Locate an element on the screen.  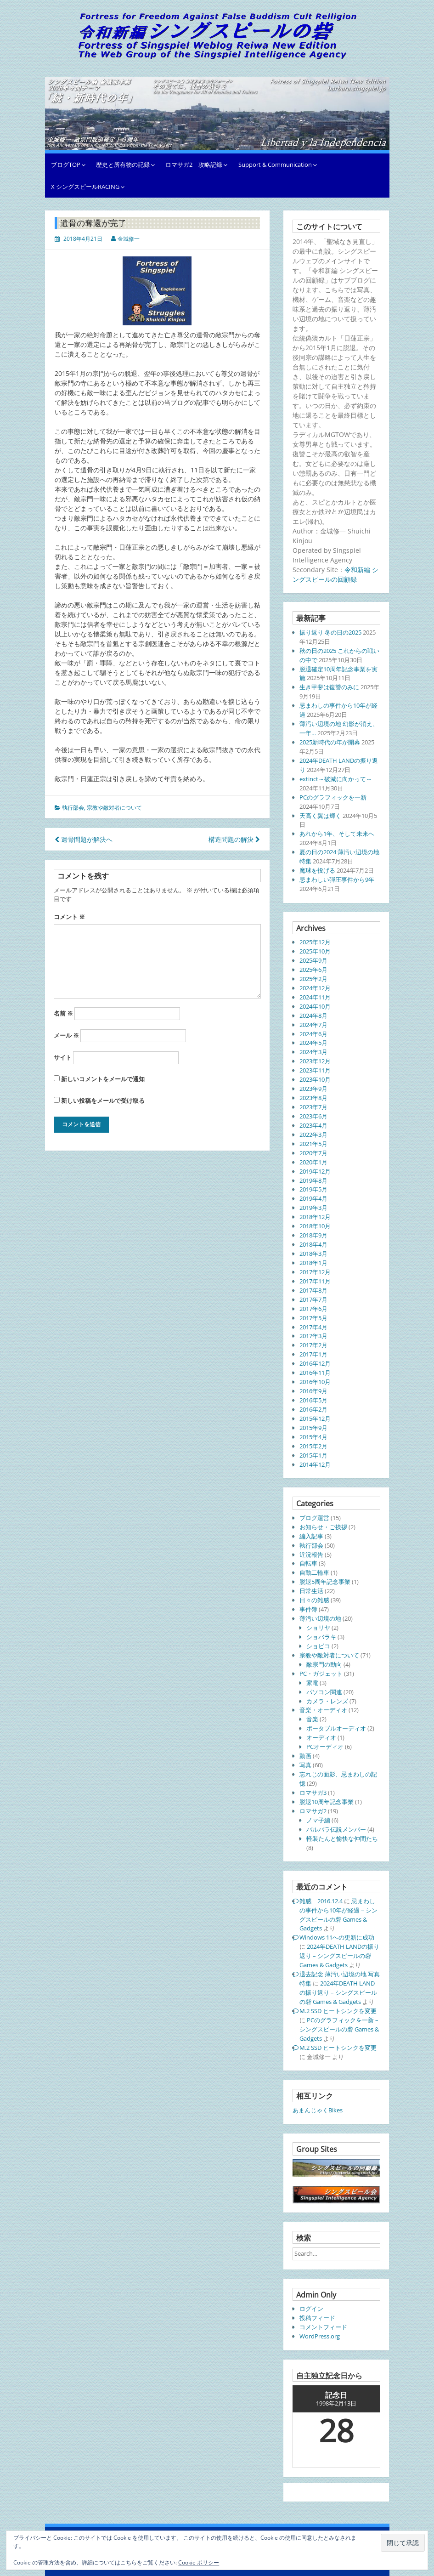
家電 is located at coordinates (312, 1683).